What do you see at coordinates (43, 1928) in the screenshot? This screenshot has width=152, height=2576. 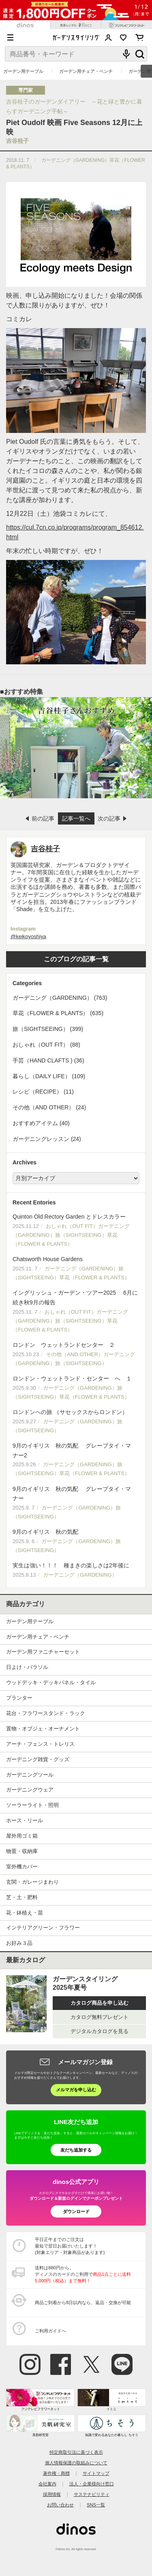 I see `インテリアグリーン・フラワー` at bounding box center [43, 1928].